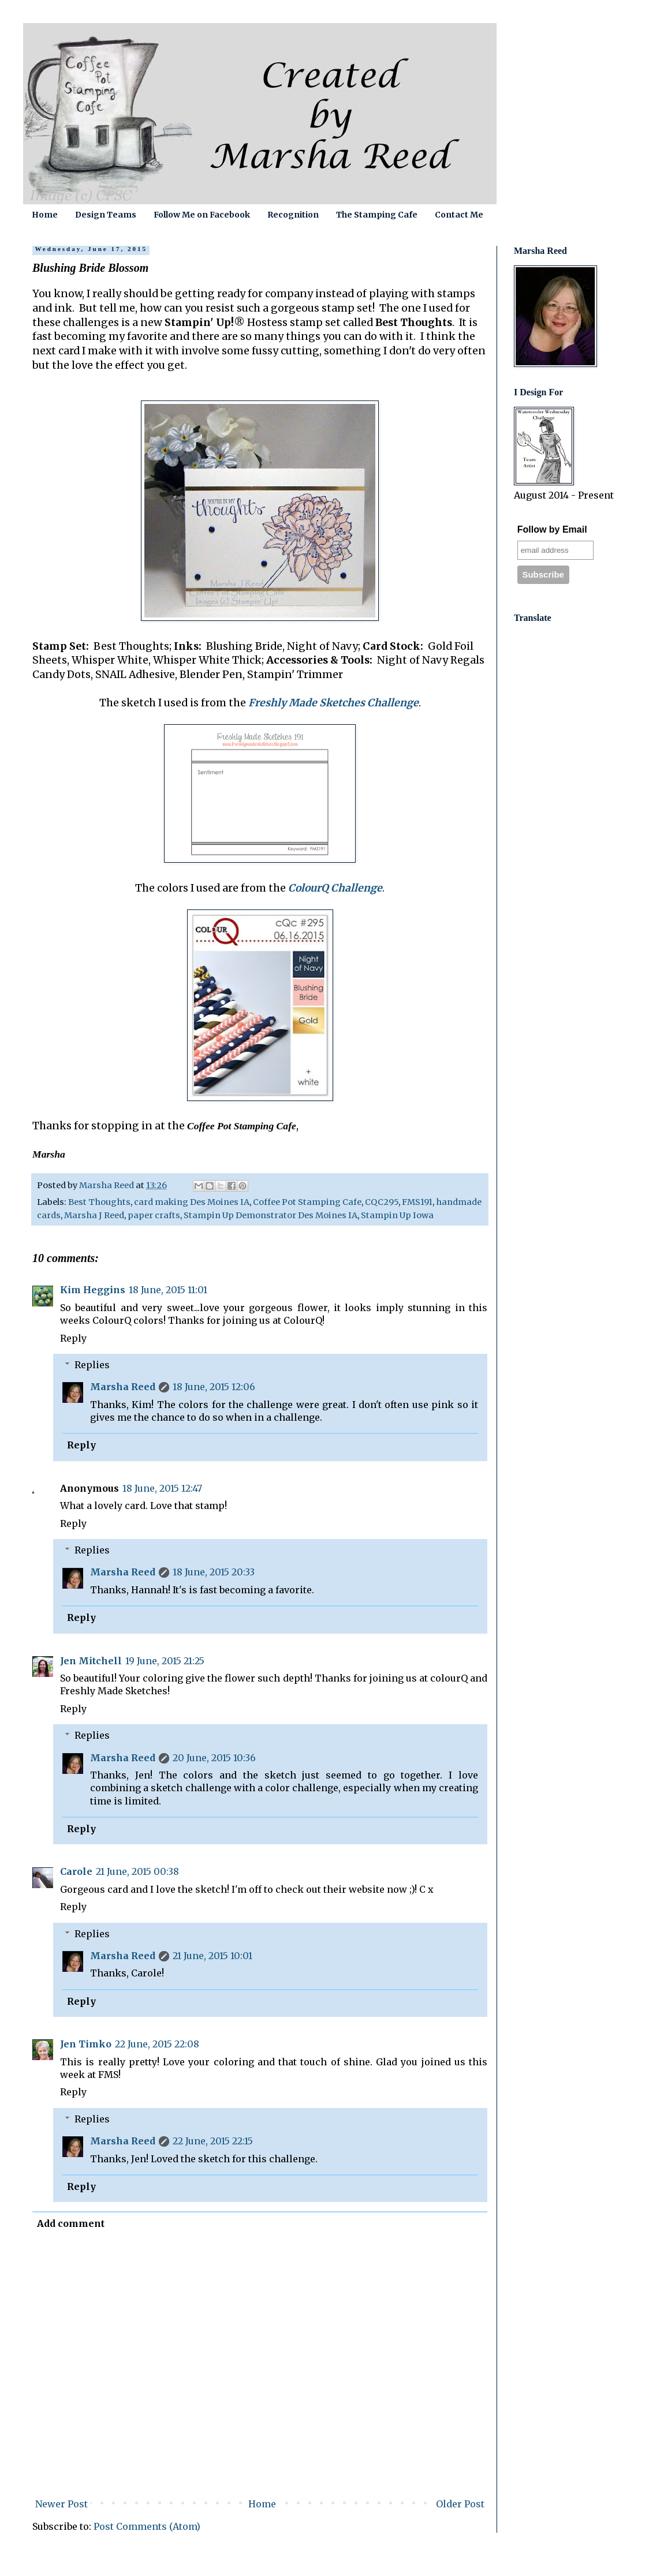  Describe the element at coordinates (147, 2526) in the screenshot. I see `Post Comments (Atom)` at that location.